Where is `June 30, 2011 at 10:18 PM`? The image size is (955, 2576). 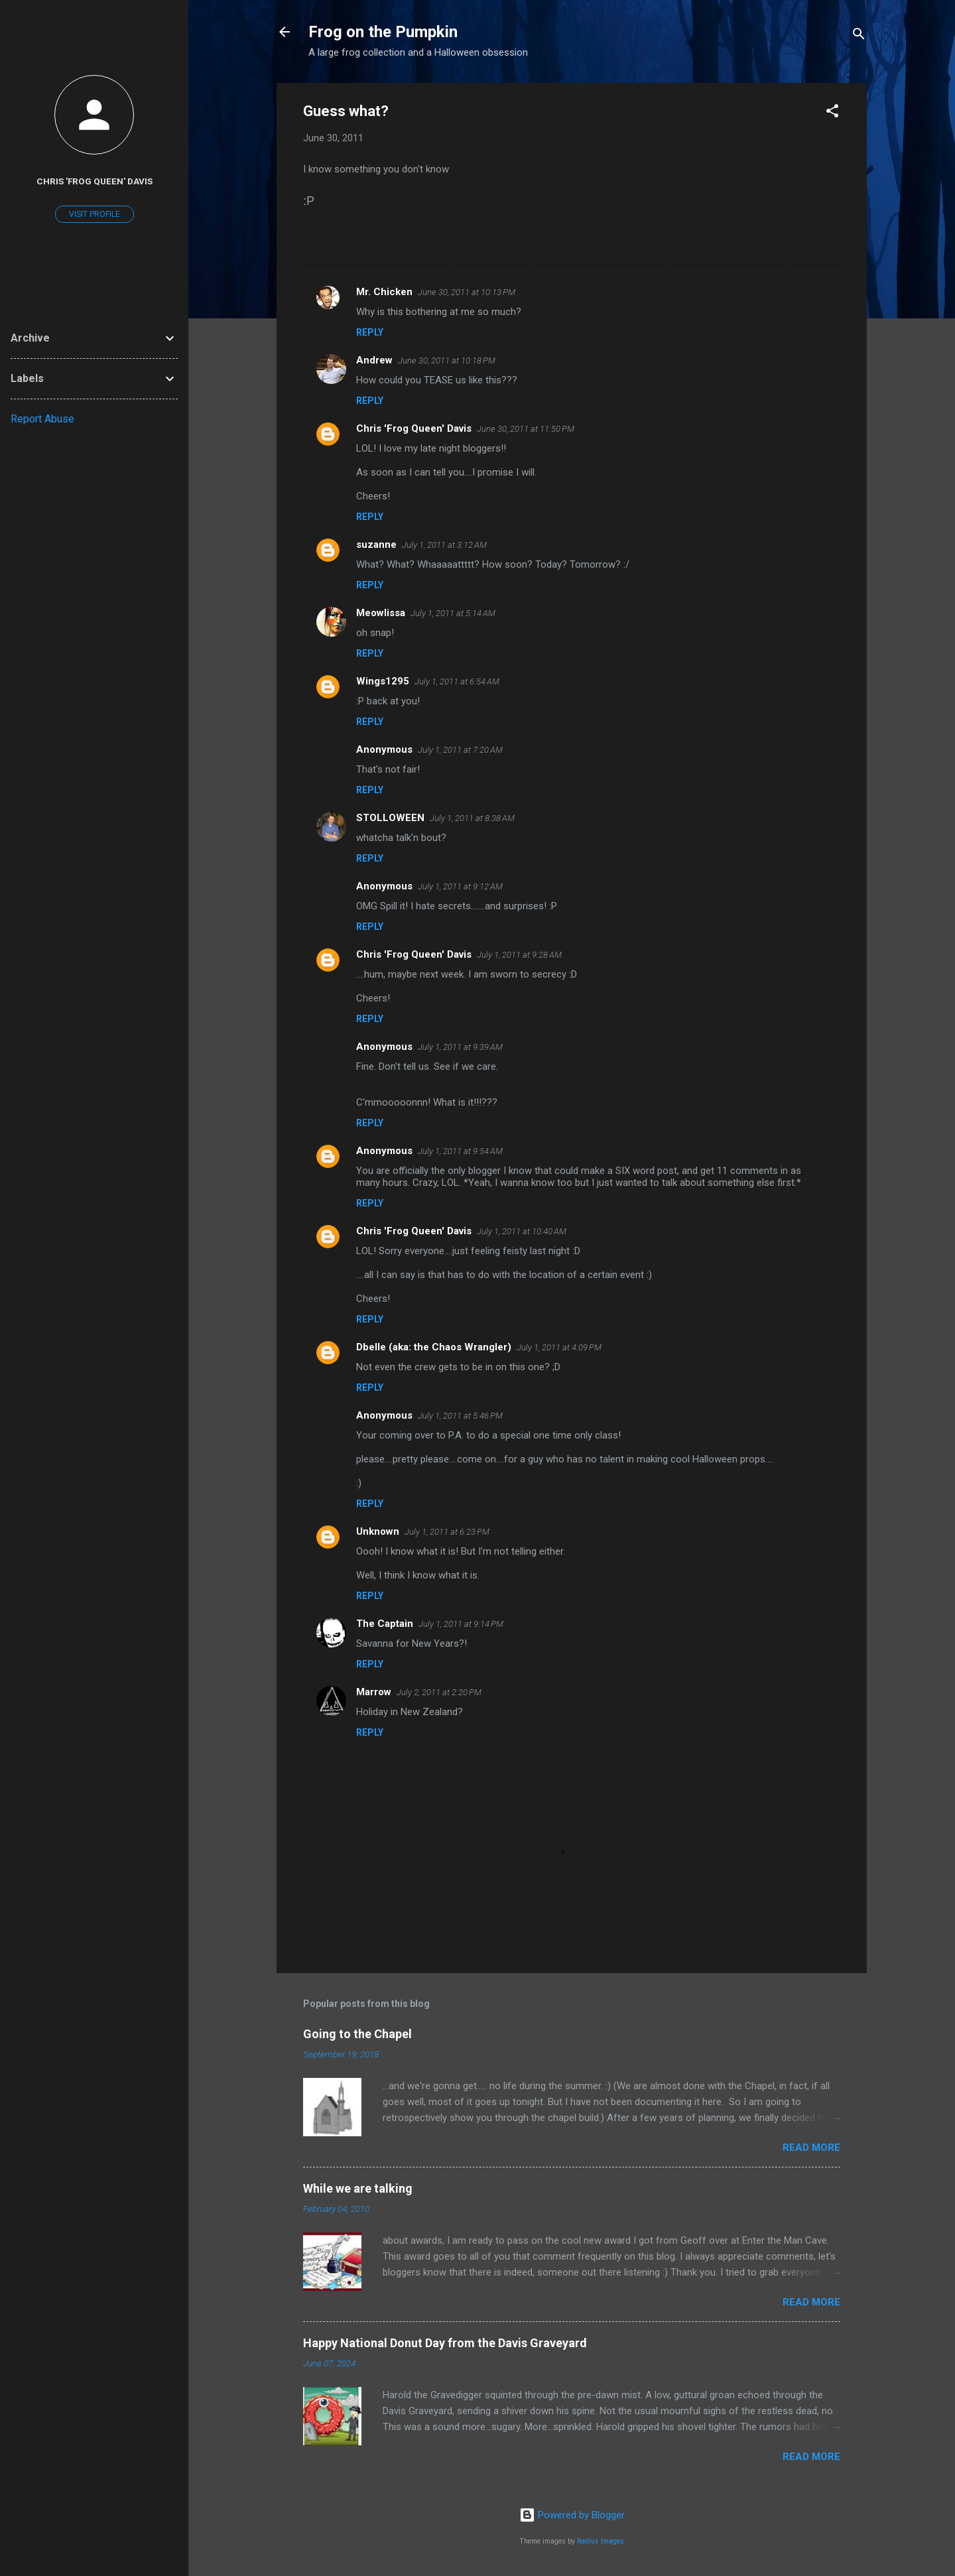 June 30, 2011 at 10:18 PM is located at coordinates (446, 360).